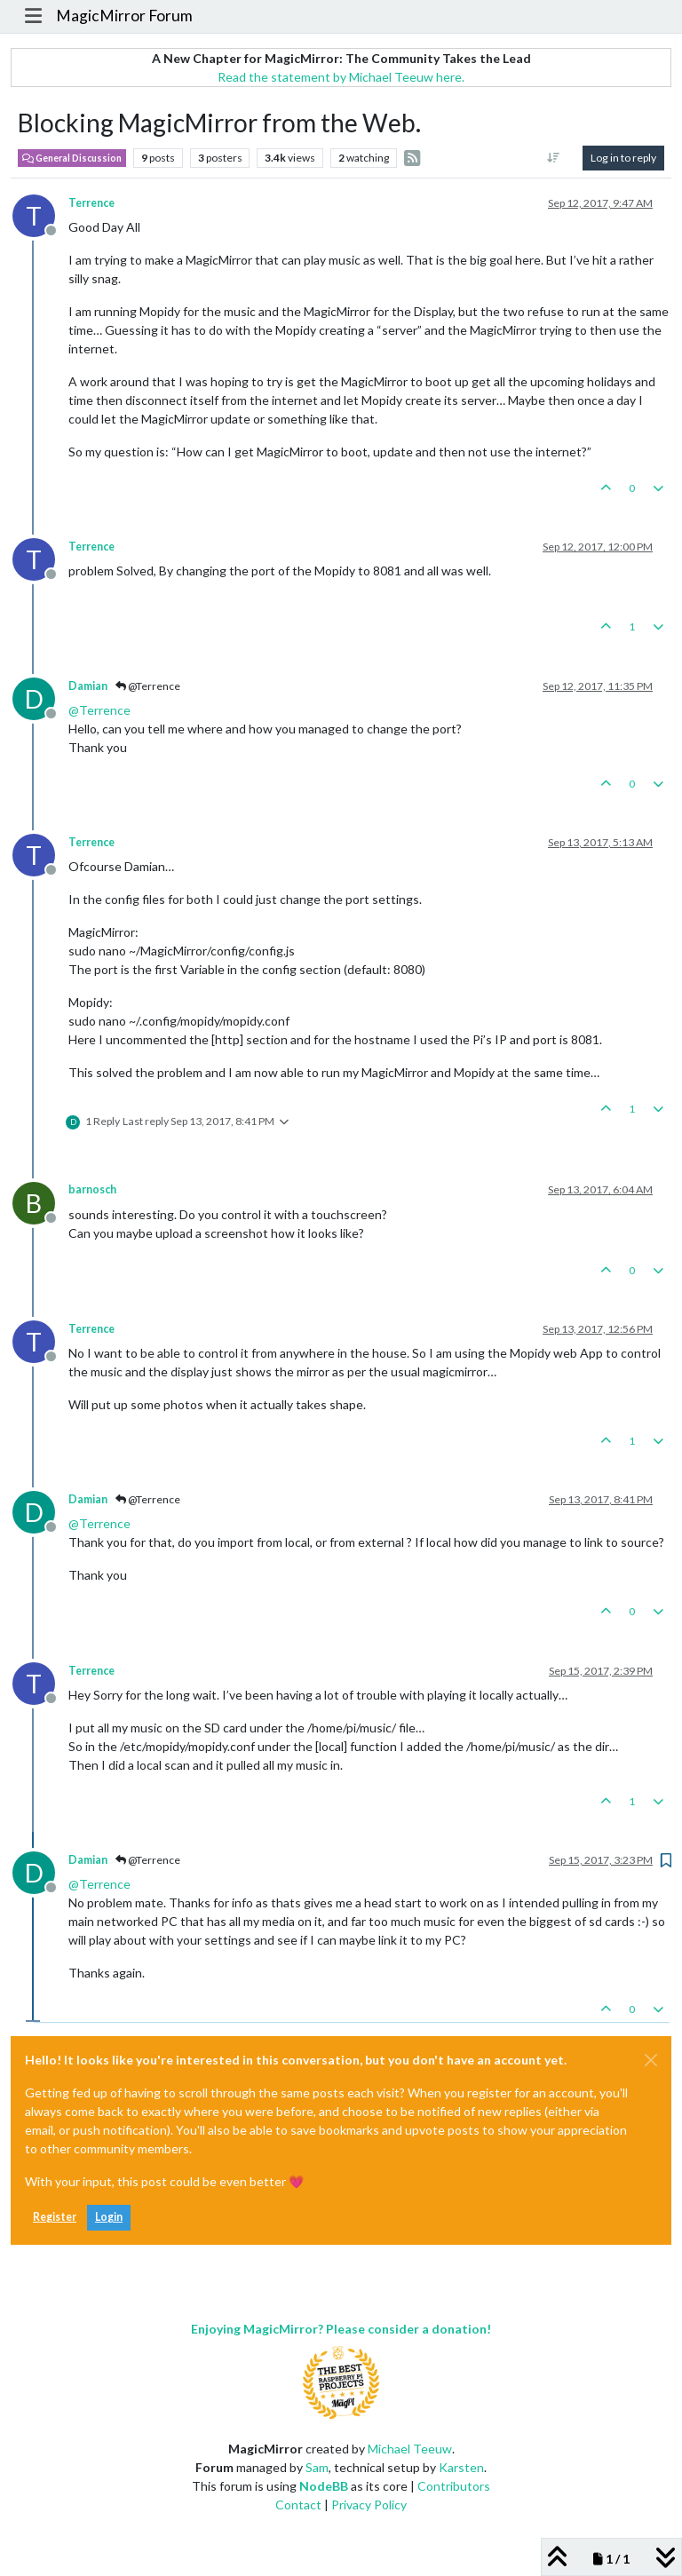 This screenshot has width=682, height=2576. Describe the element at coordinates (54, 2216) in the screenshot. I see `Register` at that location.